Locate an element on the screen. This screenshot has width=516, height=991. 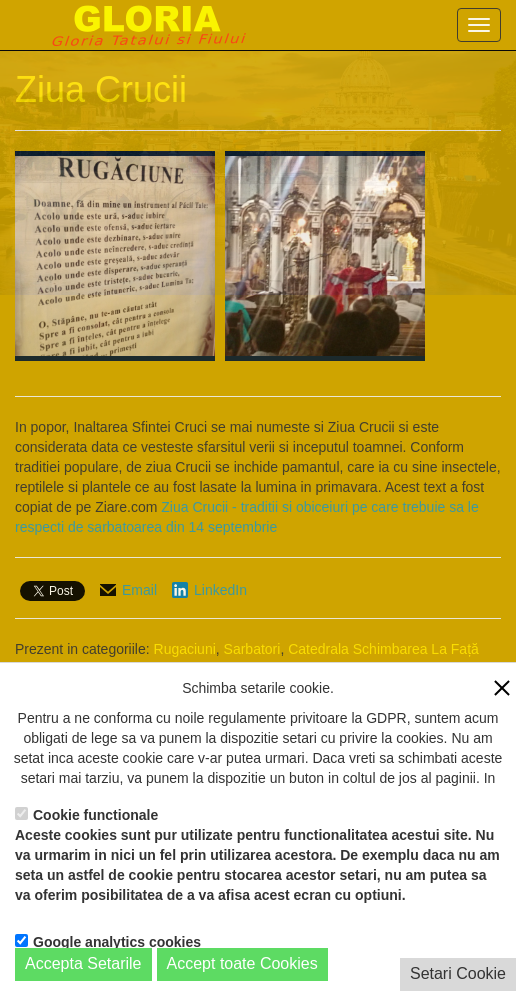
Email is located at coordinates (139, 590).